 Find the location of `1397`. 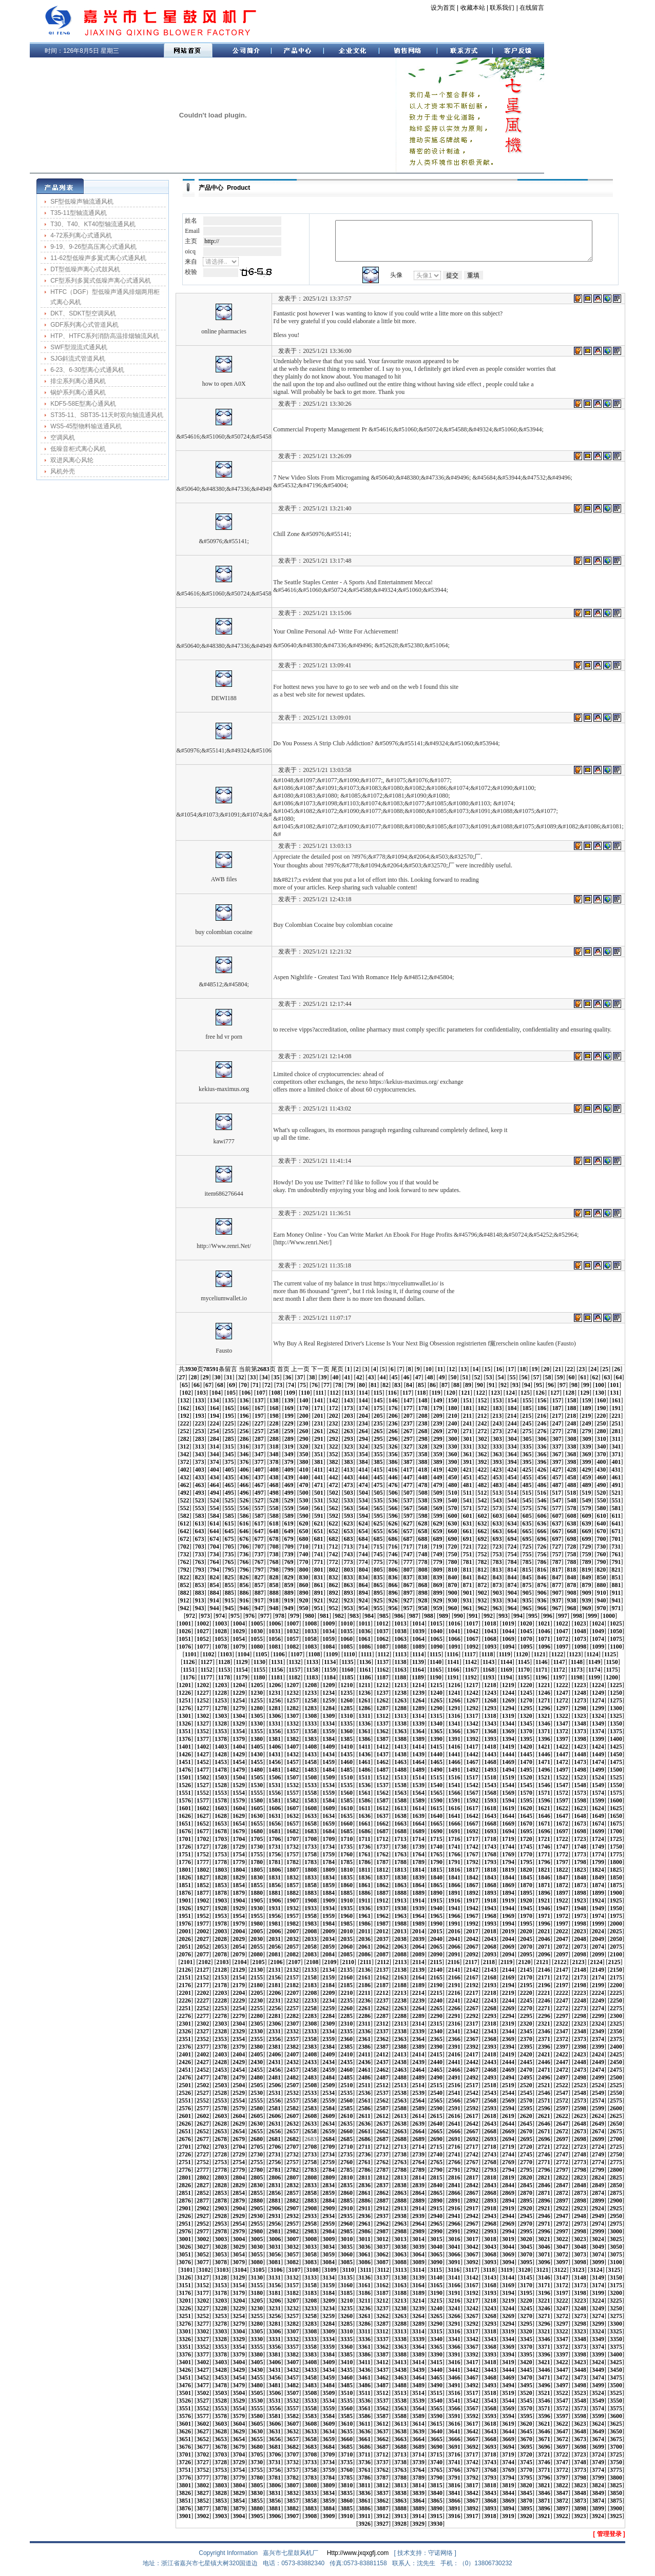

1397 is located at coordinates (562, 1738).